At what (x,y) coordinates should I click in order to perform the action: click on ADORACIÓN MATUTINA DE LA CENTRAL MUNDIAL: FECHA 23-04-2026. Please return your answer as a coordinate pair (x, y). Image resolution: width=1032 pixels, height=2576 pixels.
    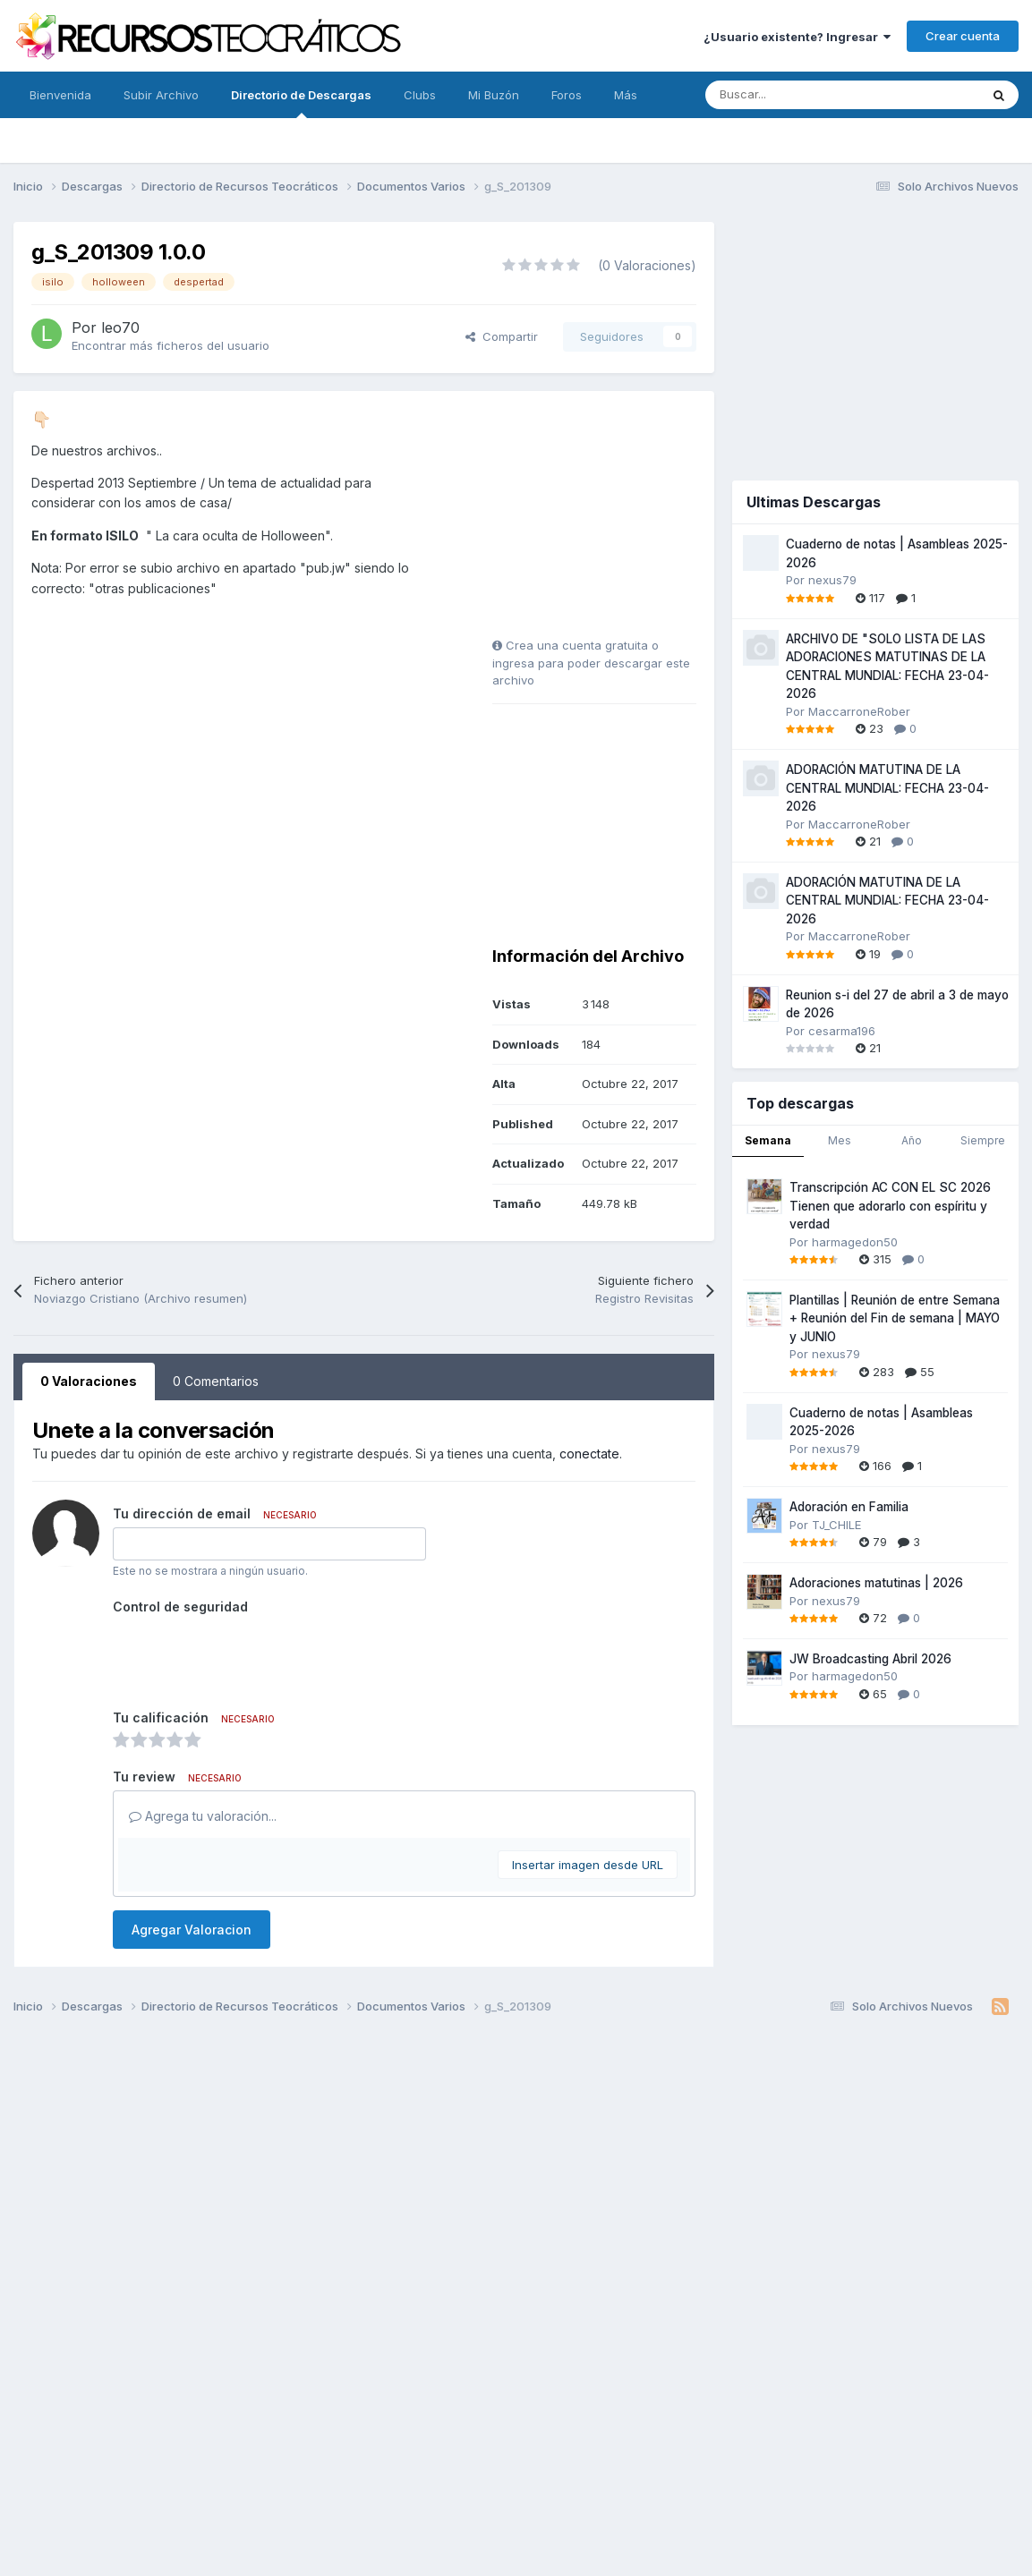
    Looking at the image, I should click on (887, 787).